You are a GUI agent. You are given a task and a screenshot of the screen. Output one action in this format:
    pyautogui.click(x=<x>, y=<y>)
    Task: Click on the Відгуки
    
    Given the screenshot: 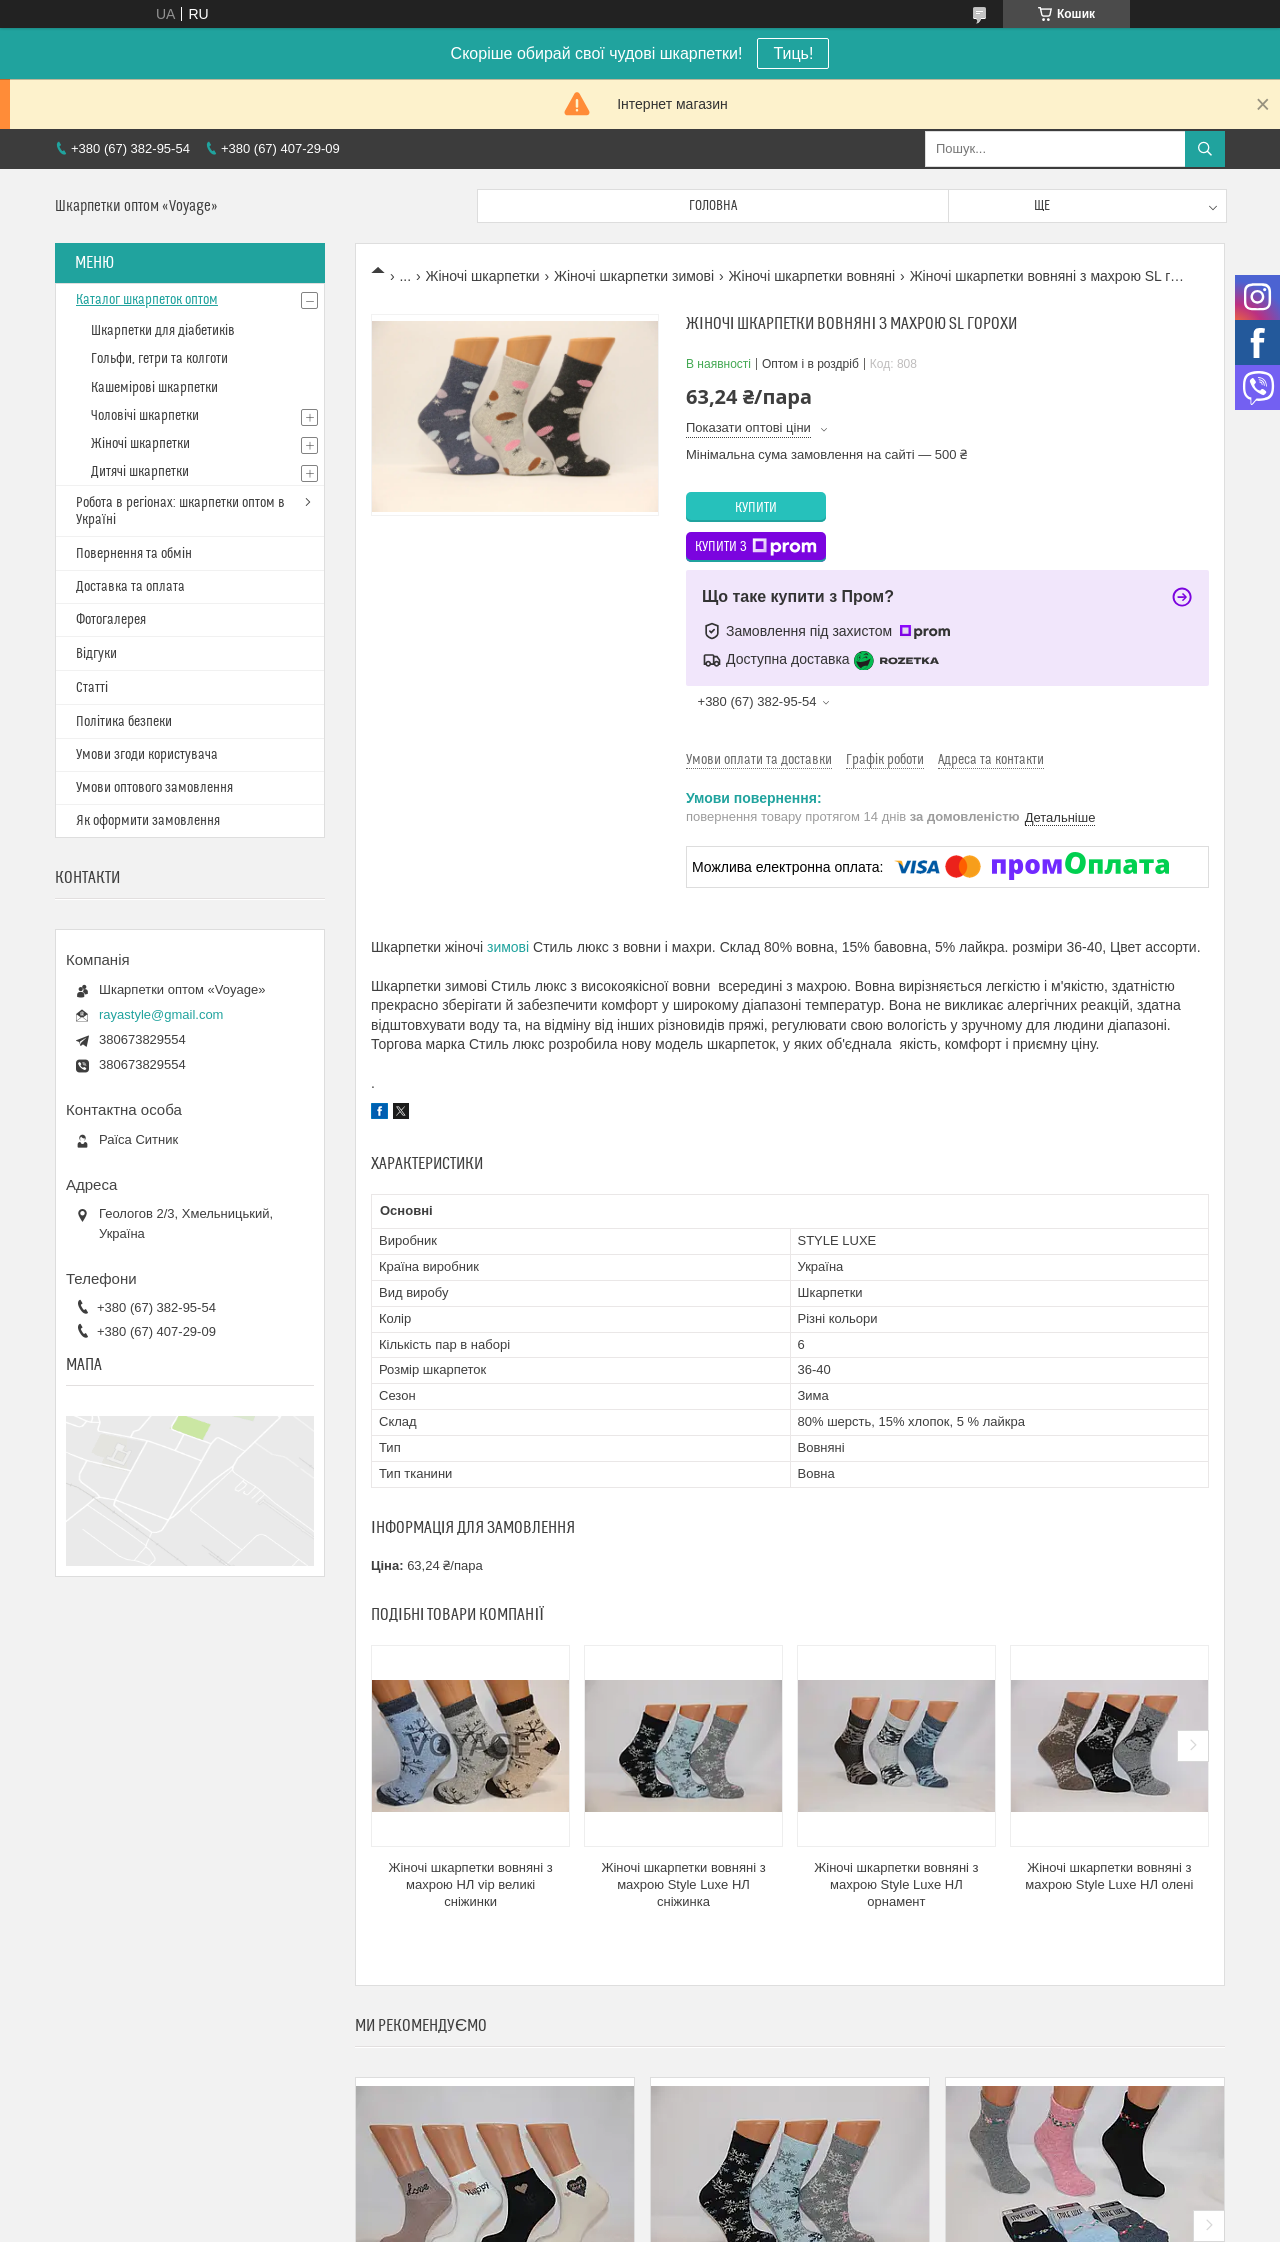 What is the action you would take?
    pyautogui.click(x=96, y=654)
    